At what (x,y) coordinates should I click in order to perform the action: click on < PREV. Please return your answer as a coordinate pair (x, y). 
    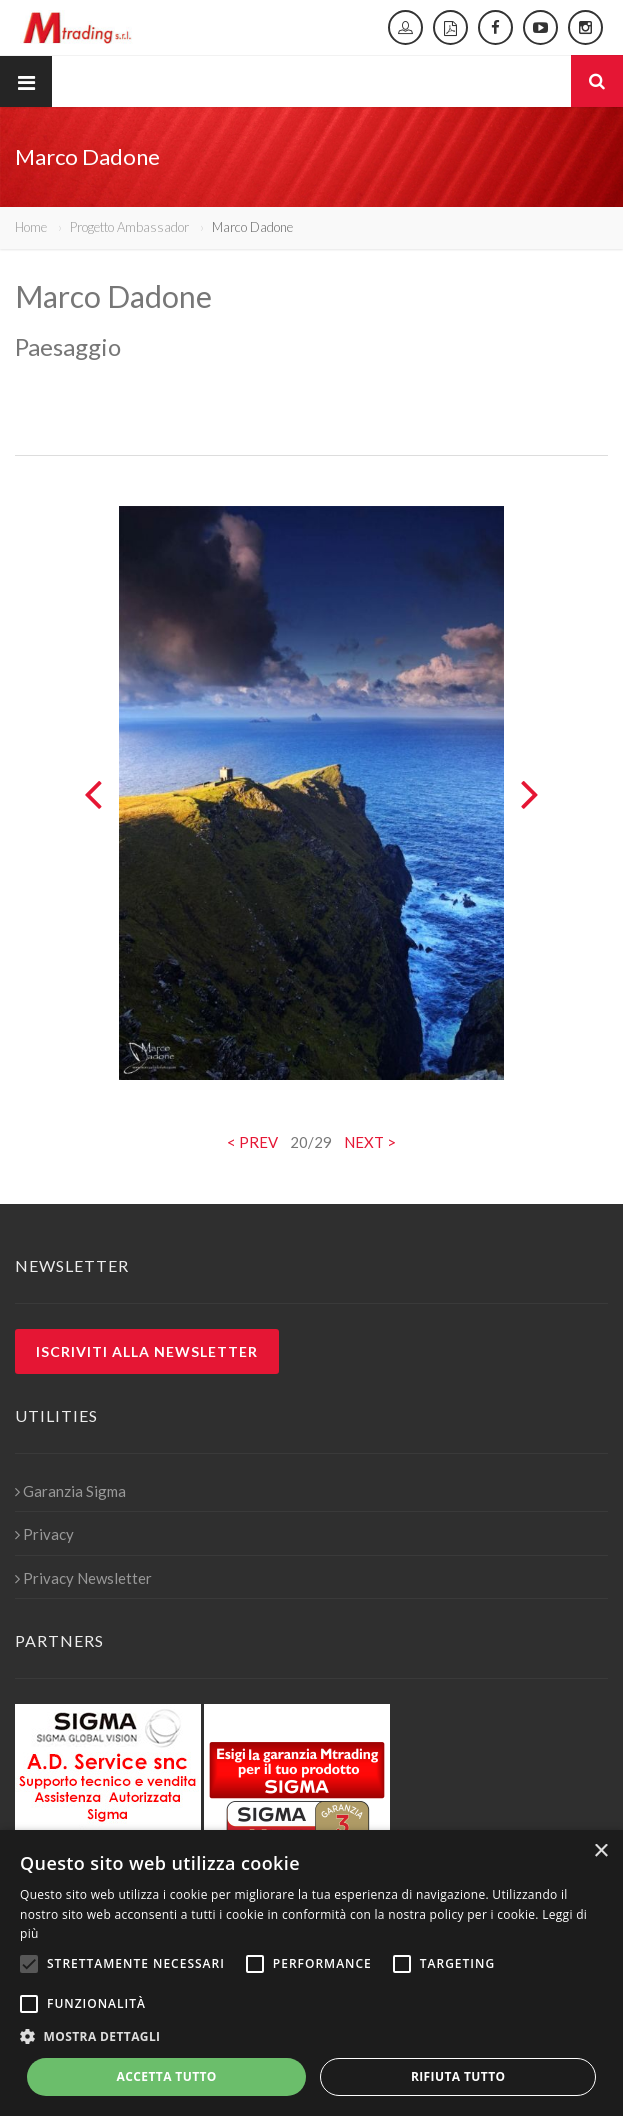
    Looking at the image, I should click on (252, 1142).